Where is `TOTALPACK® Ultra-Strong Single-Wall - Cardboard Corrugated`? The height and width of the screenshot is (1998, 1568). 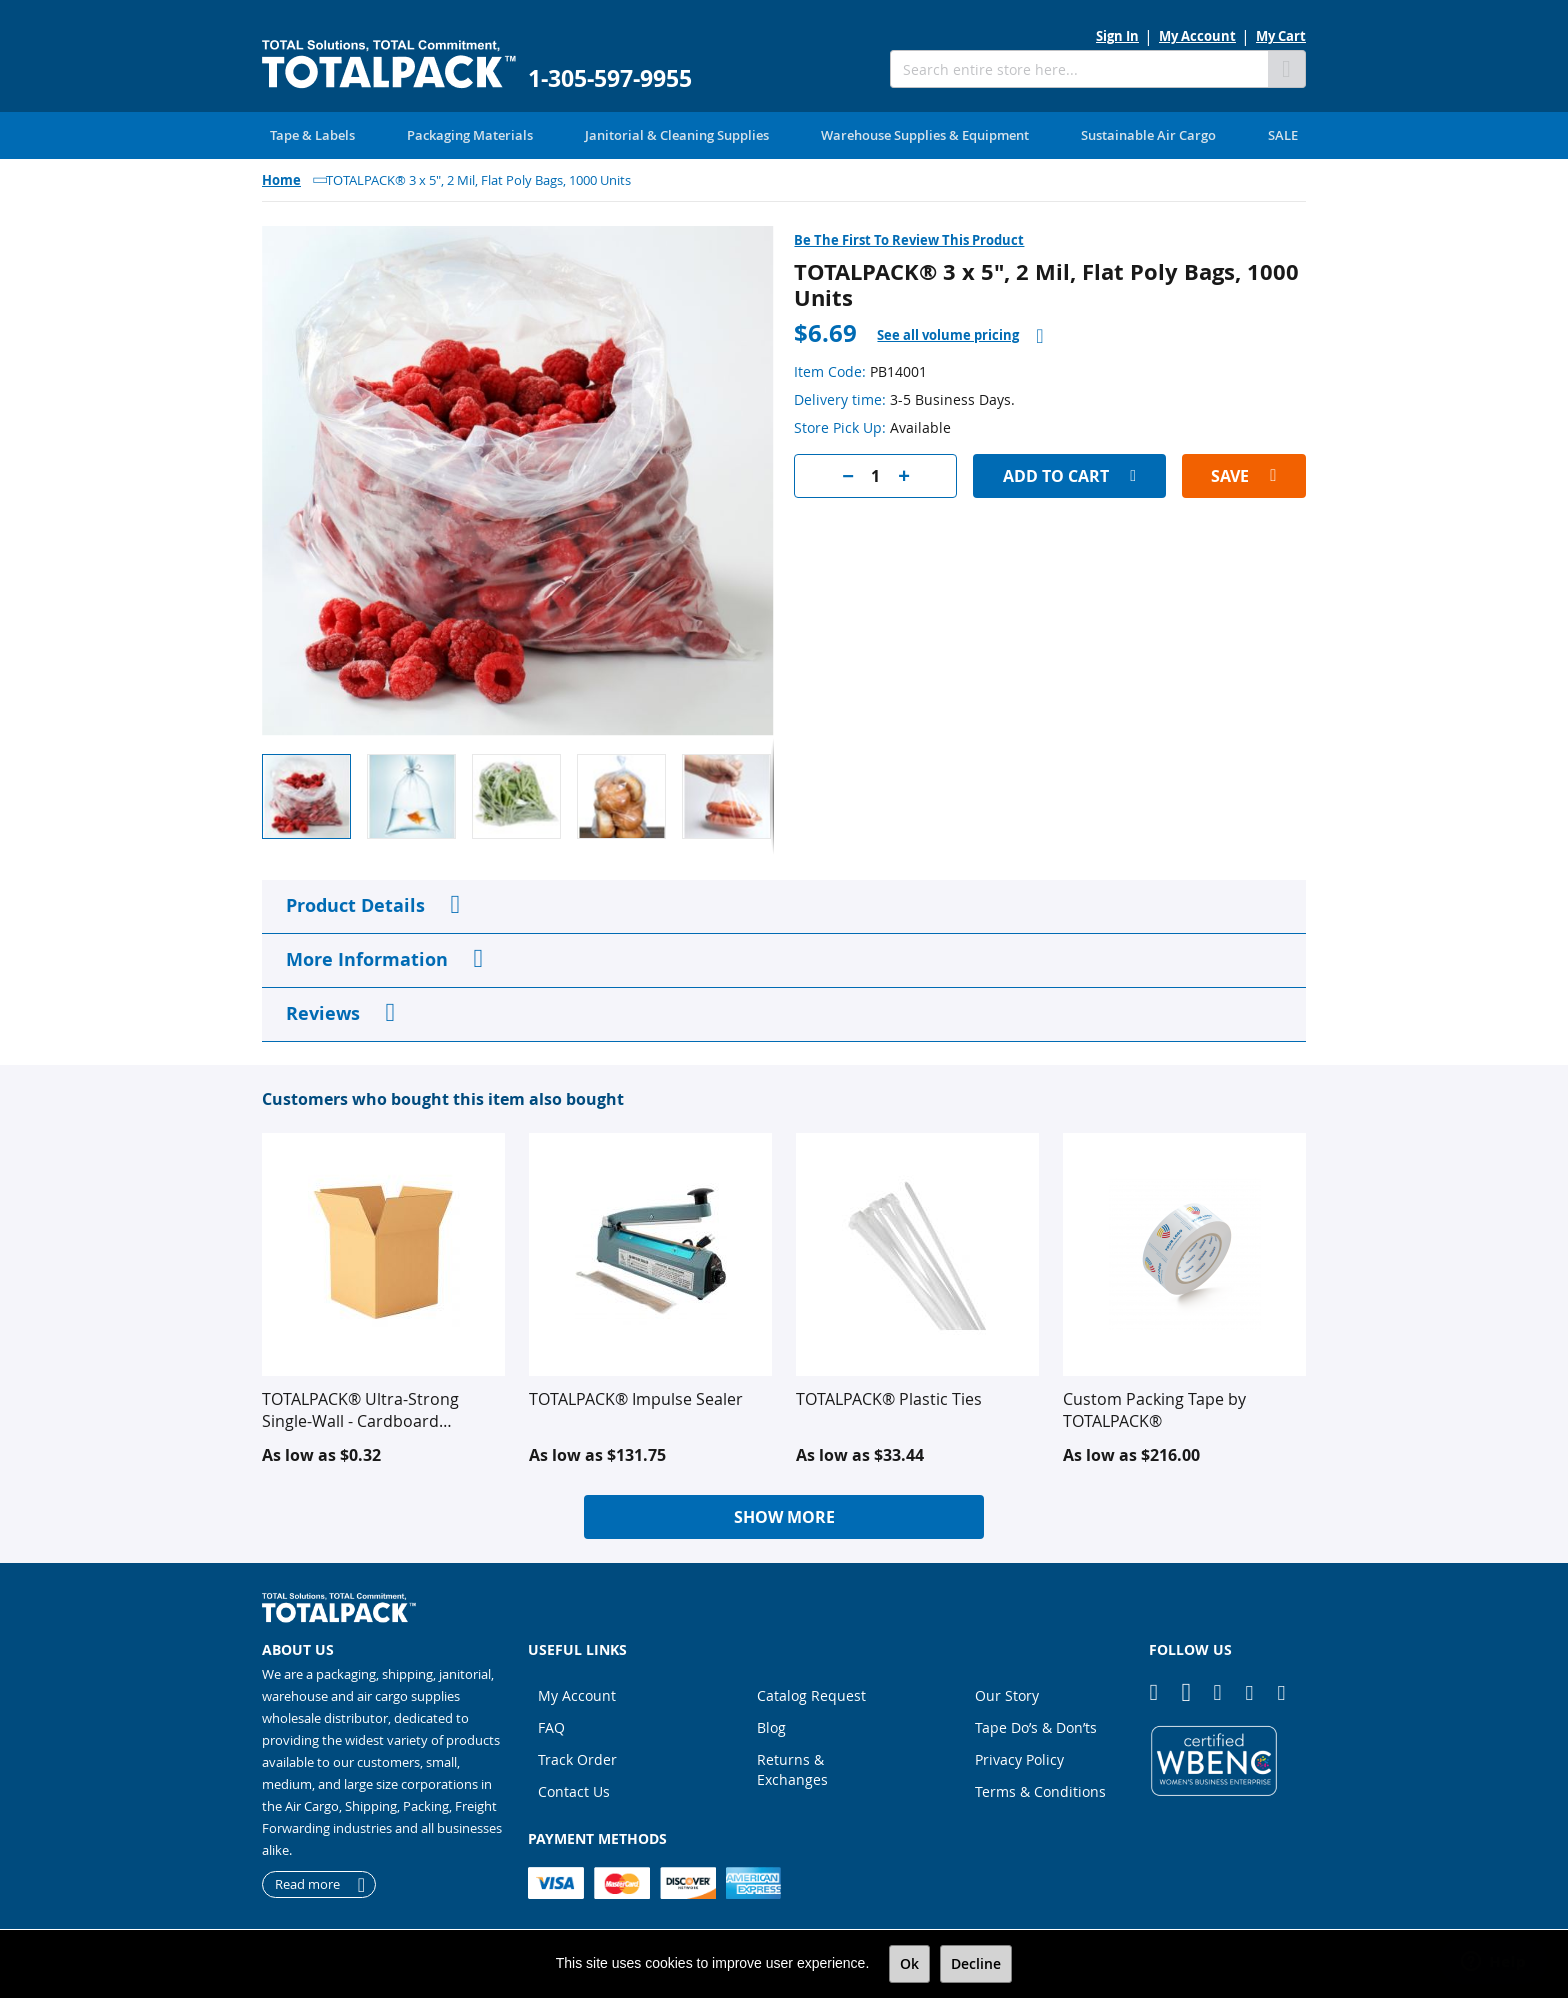
TOTALPACK® Ultra-Strong Single-Wall - Cardboard Corrugated is located at coordinates (360, 1409).